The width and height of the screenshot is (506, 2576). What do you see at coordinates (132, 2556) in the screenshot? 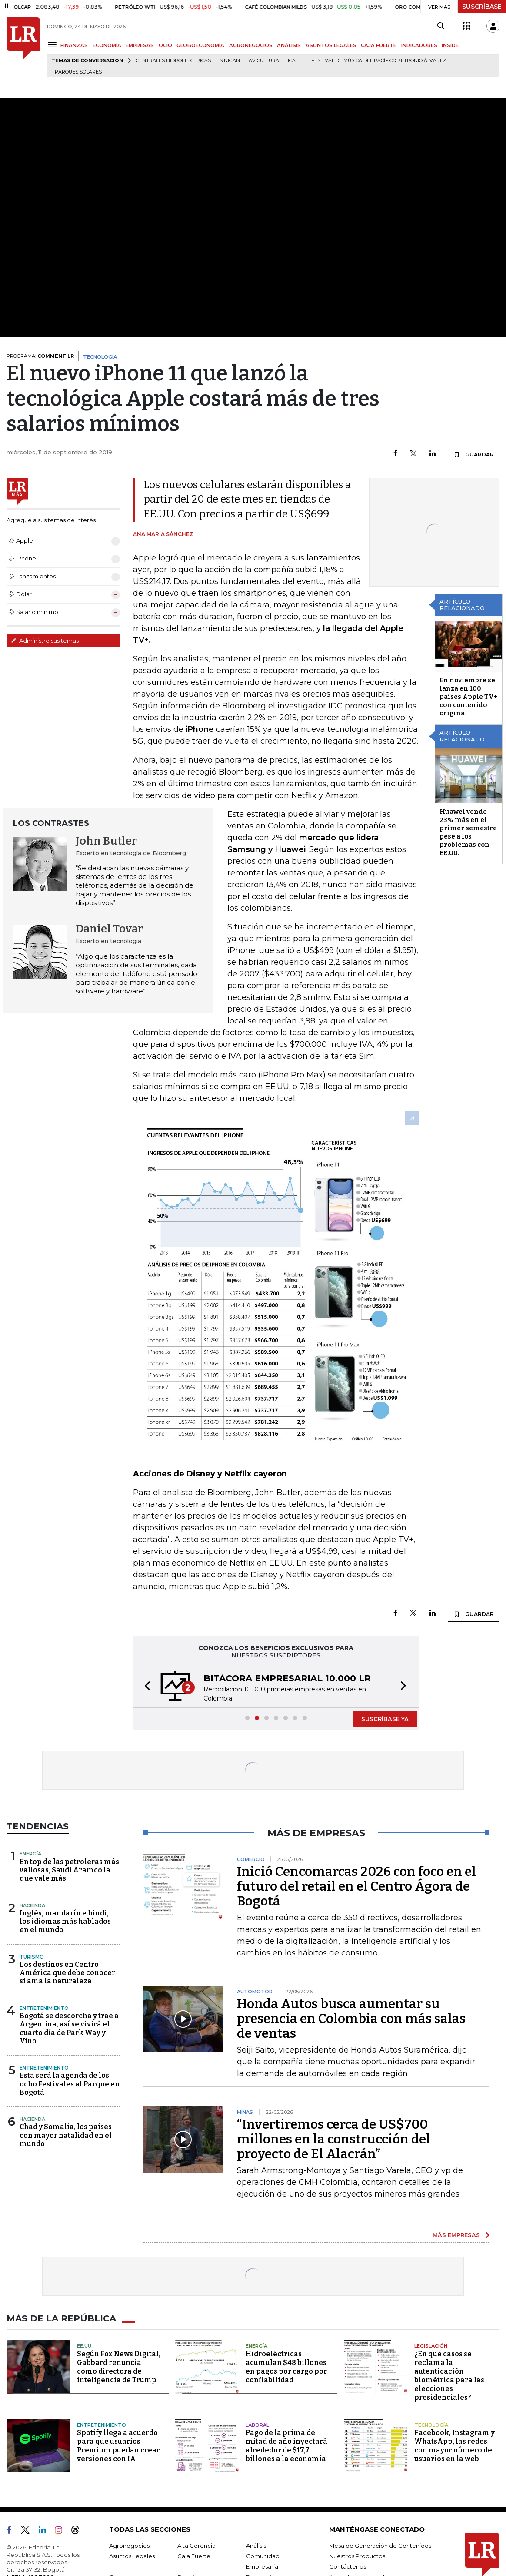
I see `Asuntos Legales` at bounding box center [132, 2556].